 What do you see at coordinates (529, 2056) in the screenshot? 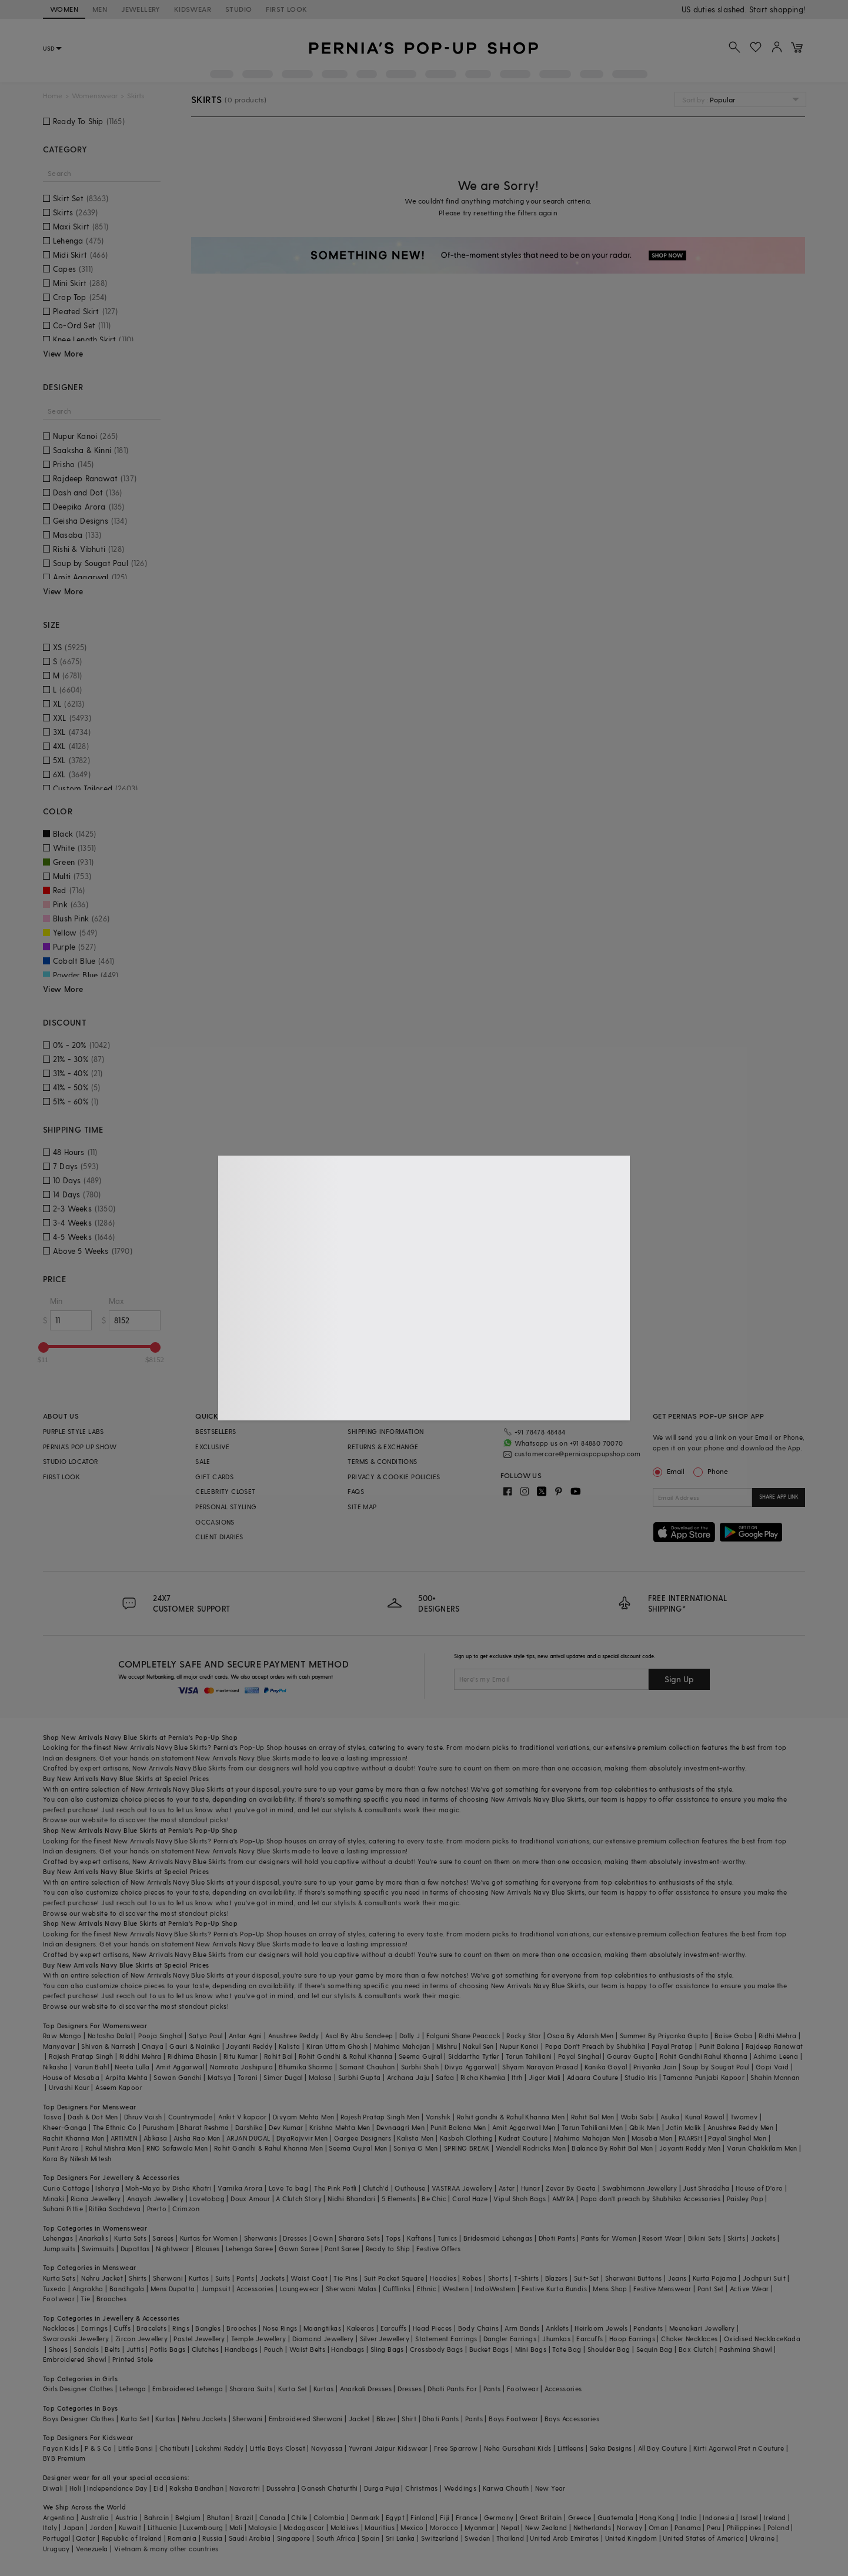
I see `Tarun Tahiliani` at bounding box center [529, 2056].